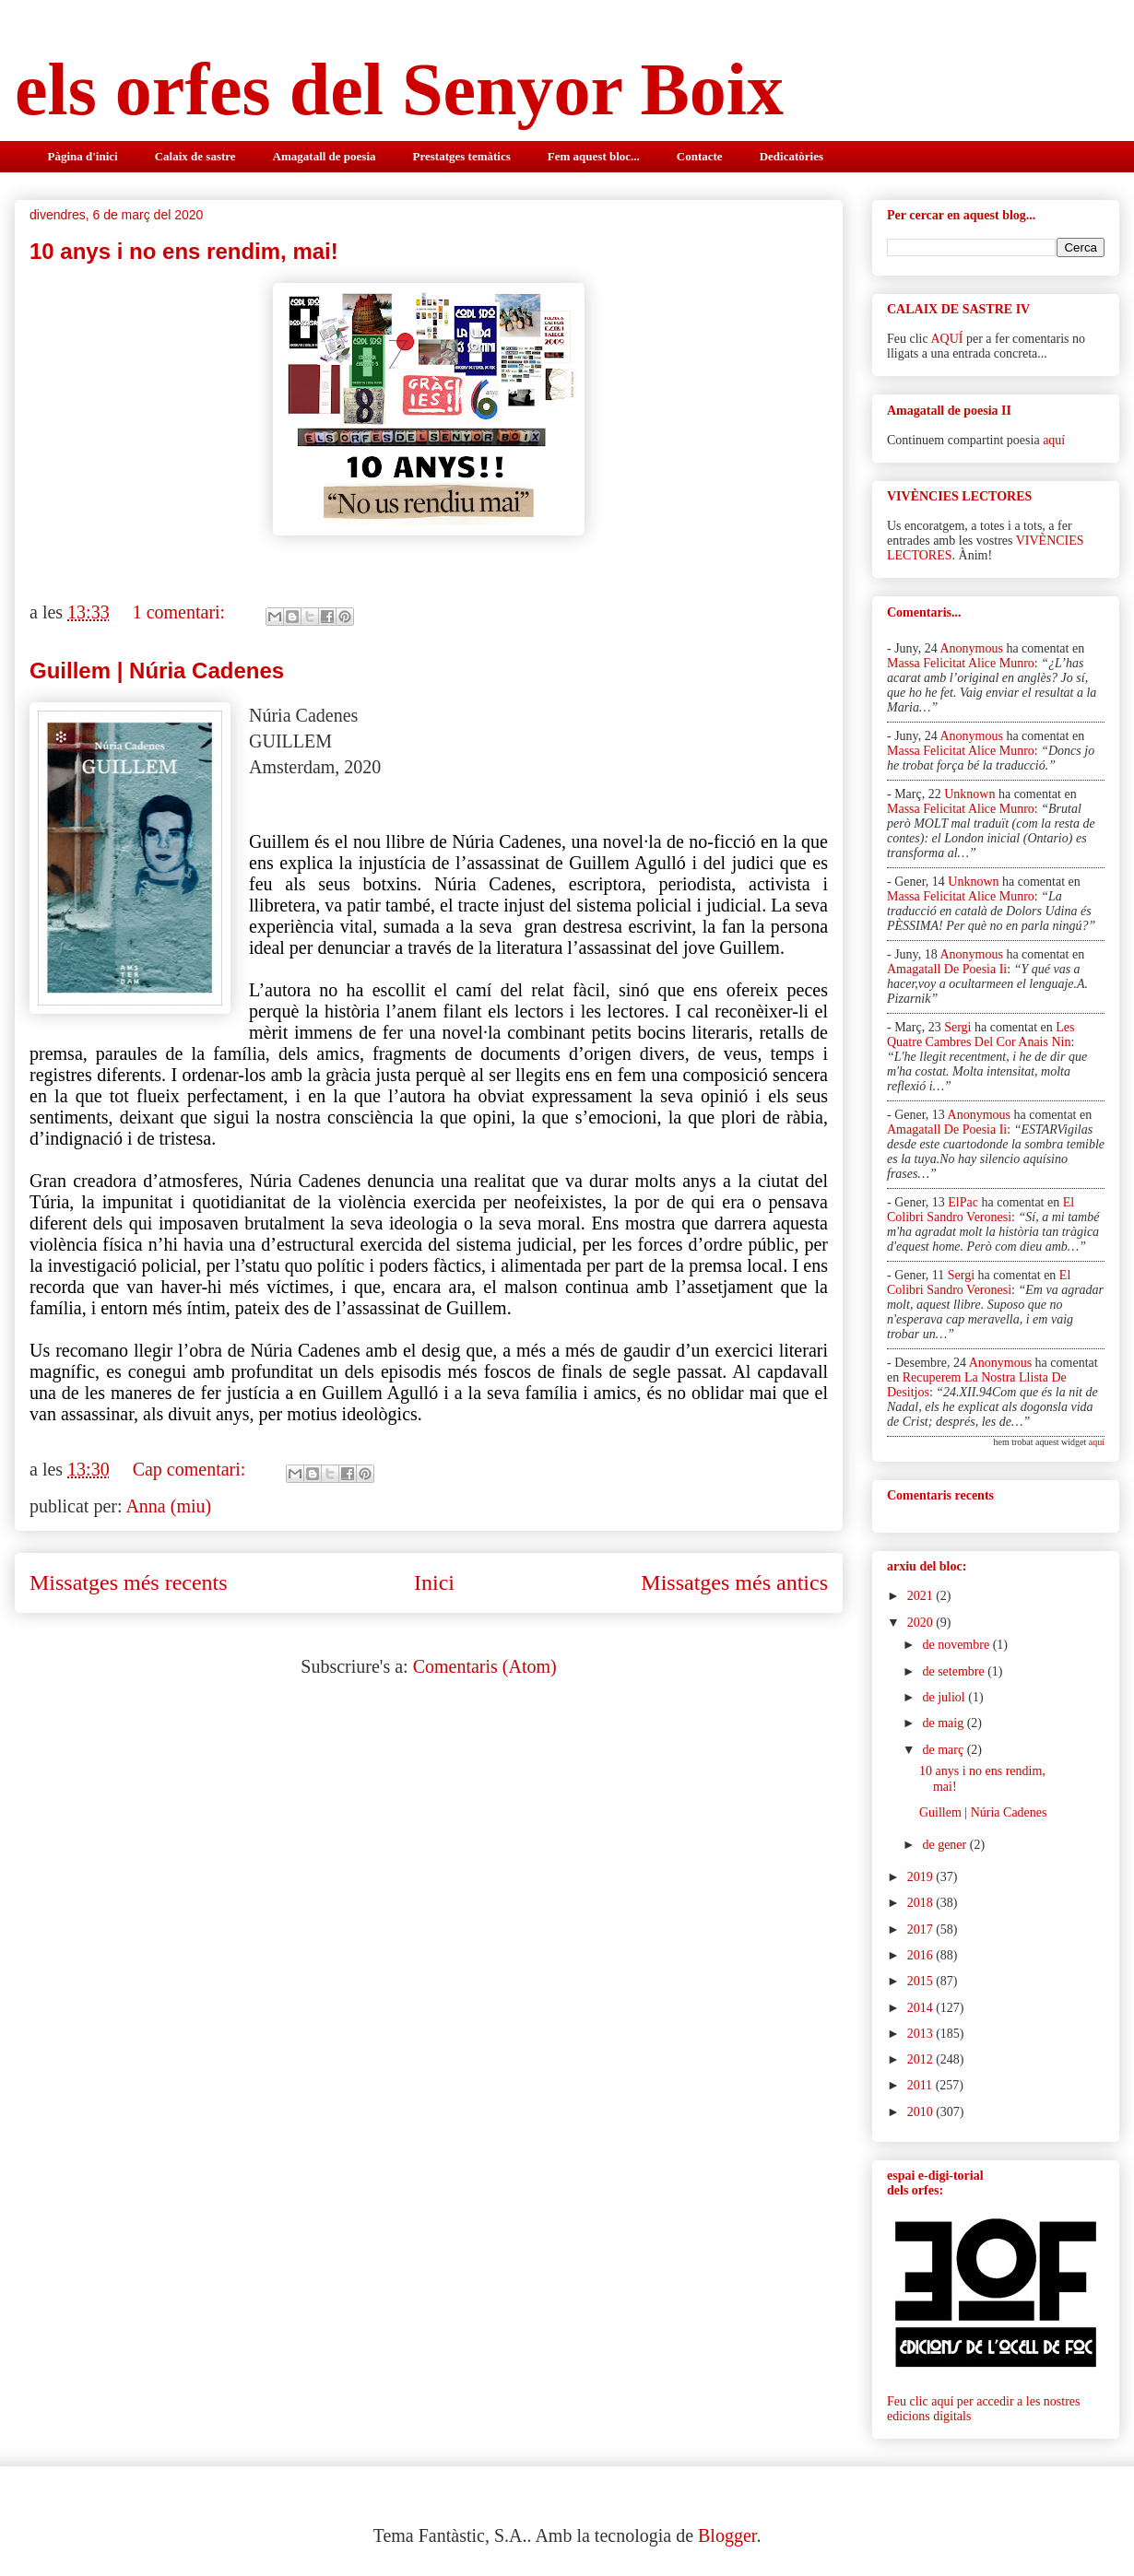 The width and height of the screenshot is (1134, 2576). What do you see at coordinates (700, 156) in the screenshot?
I see `Contacte` at bounding box center [700, 156].